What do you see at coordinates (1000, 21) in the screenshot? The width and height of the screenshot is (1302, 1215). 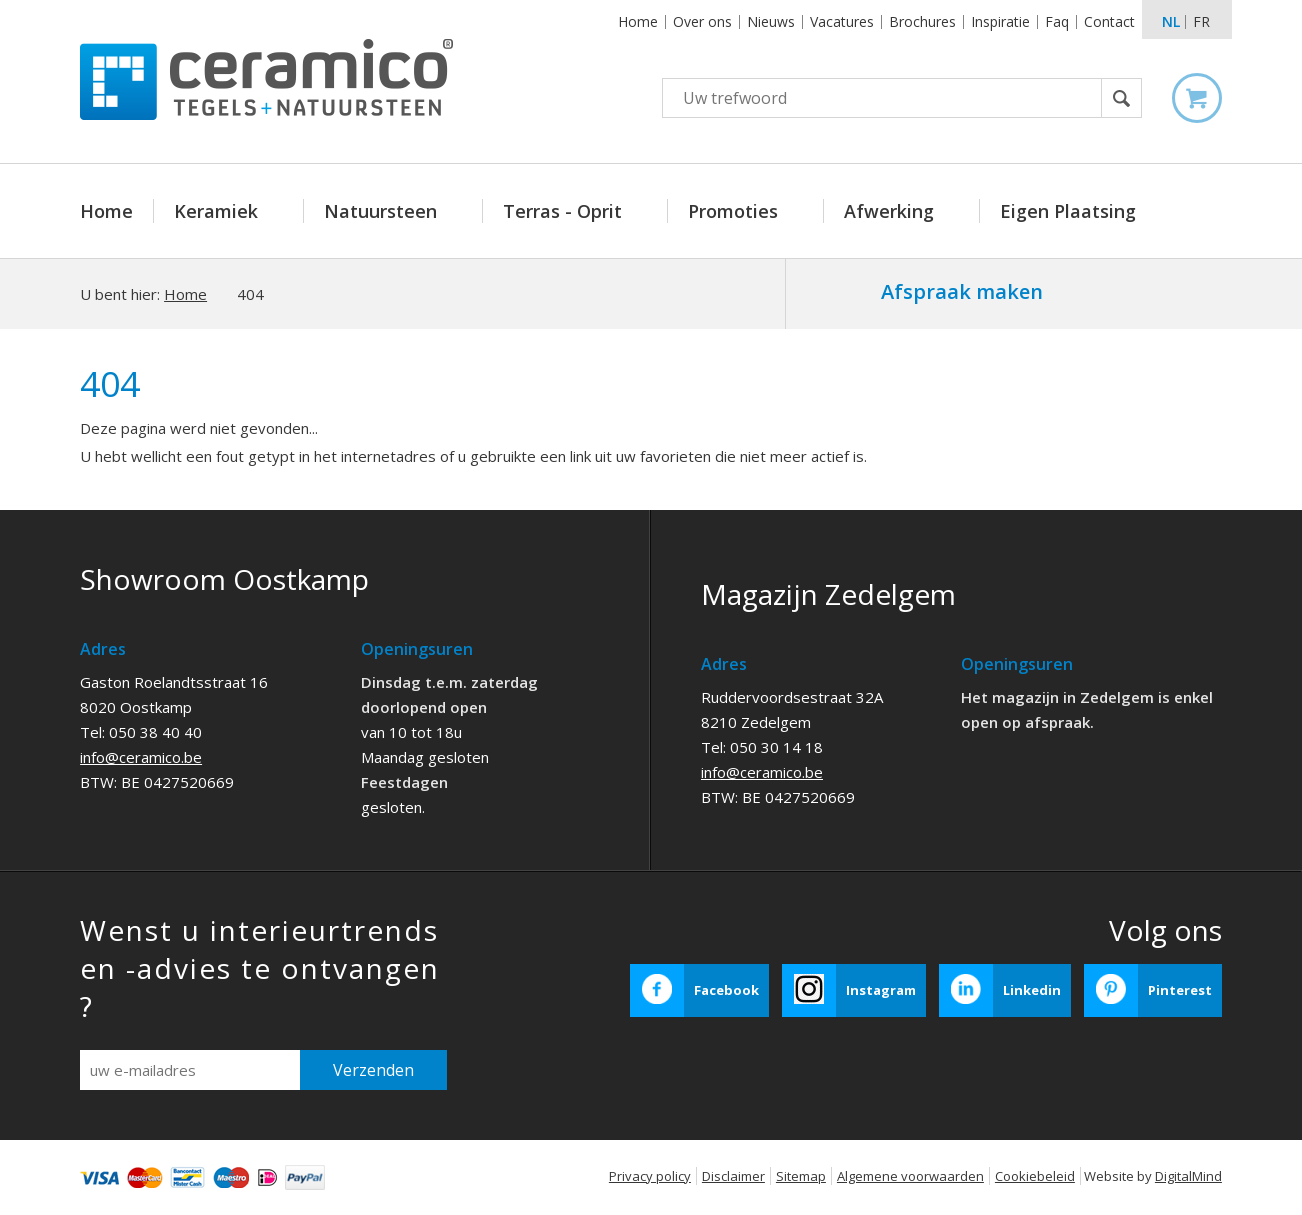 I see `Inspiratie` at bounding box center [1000, 21].